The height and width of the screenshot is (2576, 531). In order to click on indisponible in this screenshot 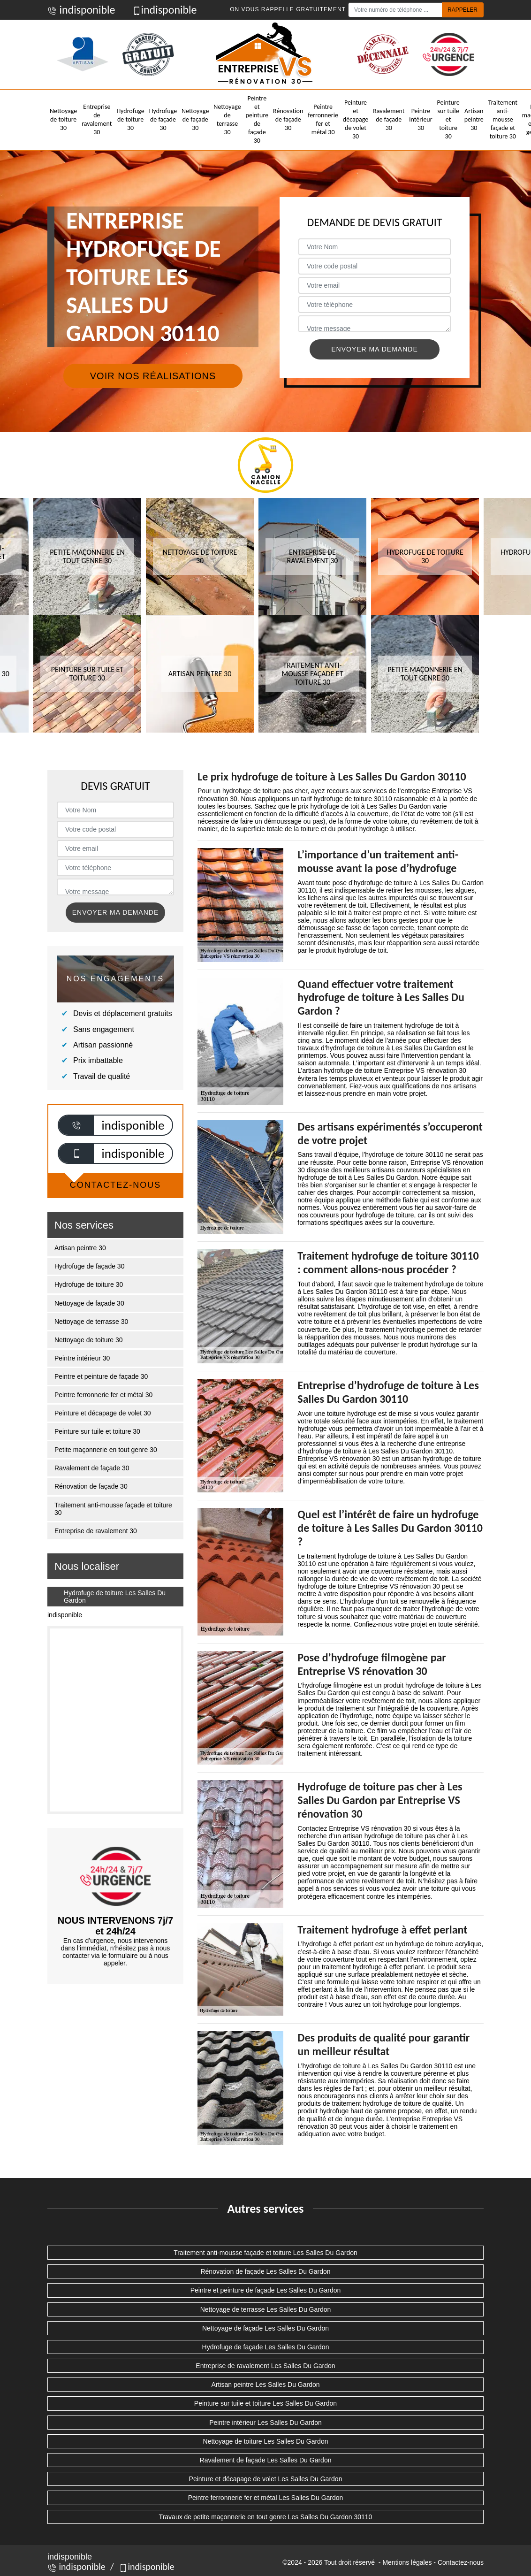, I will do `click(81, 9)`.